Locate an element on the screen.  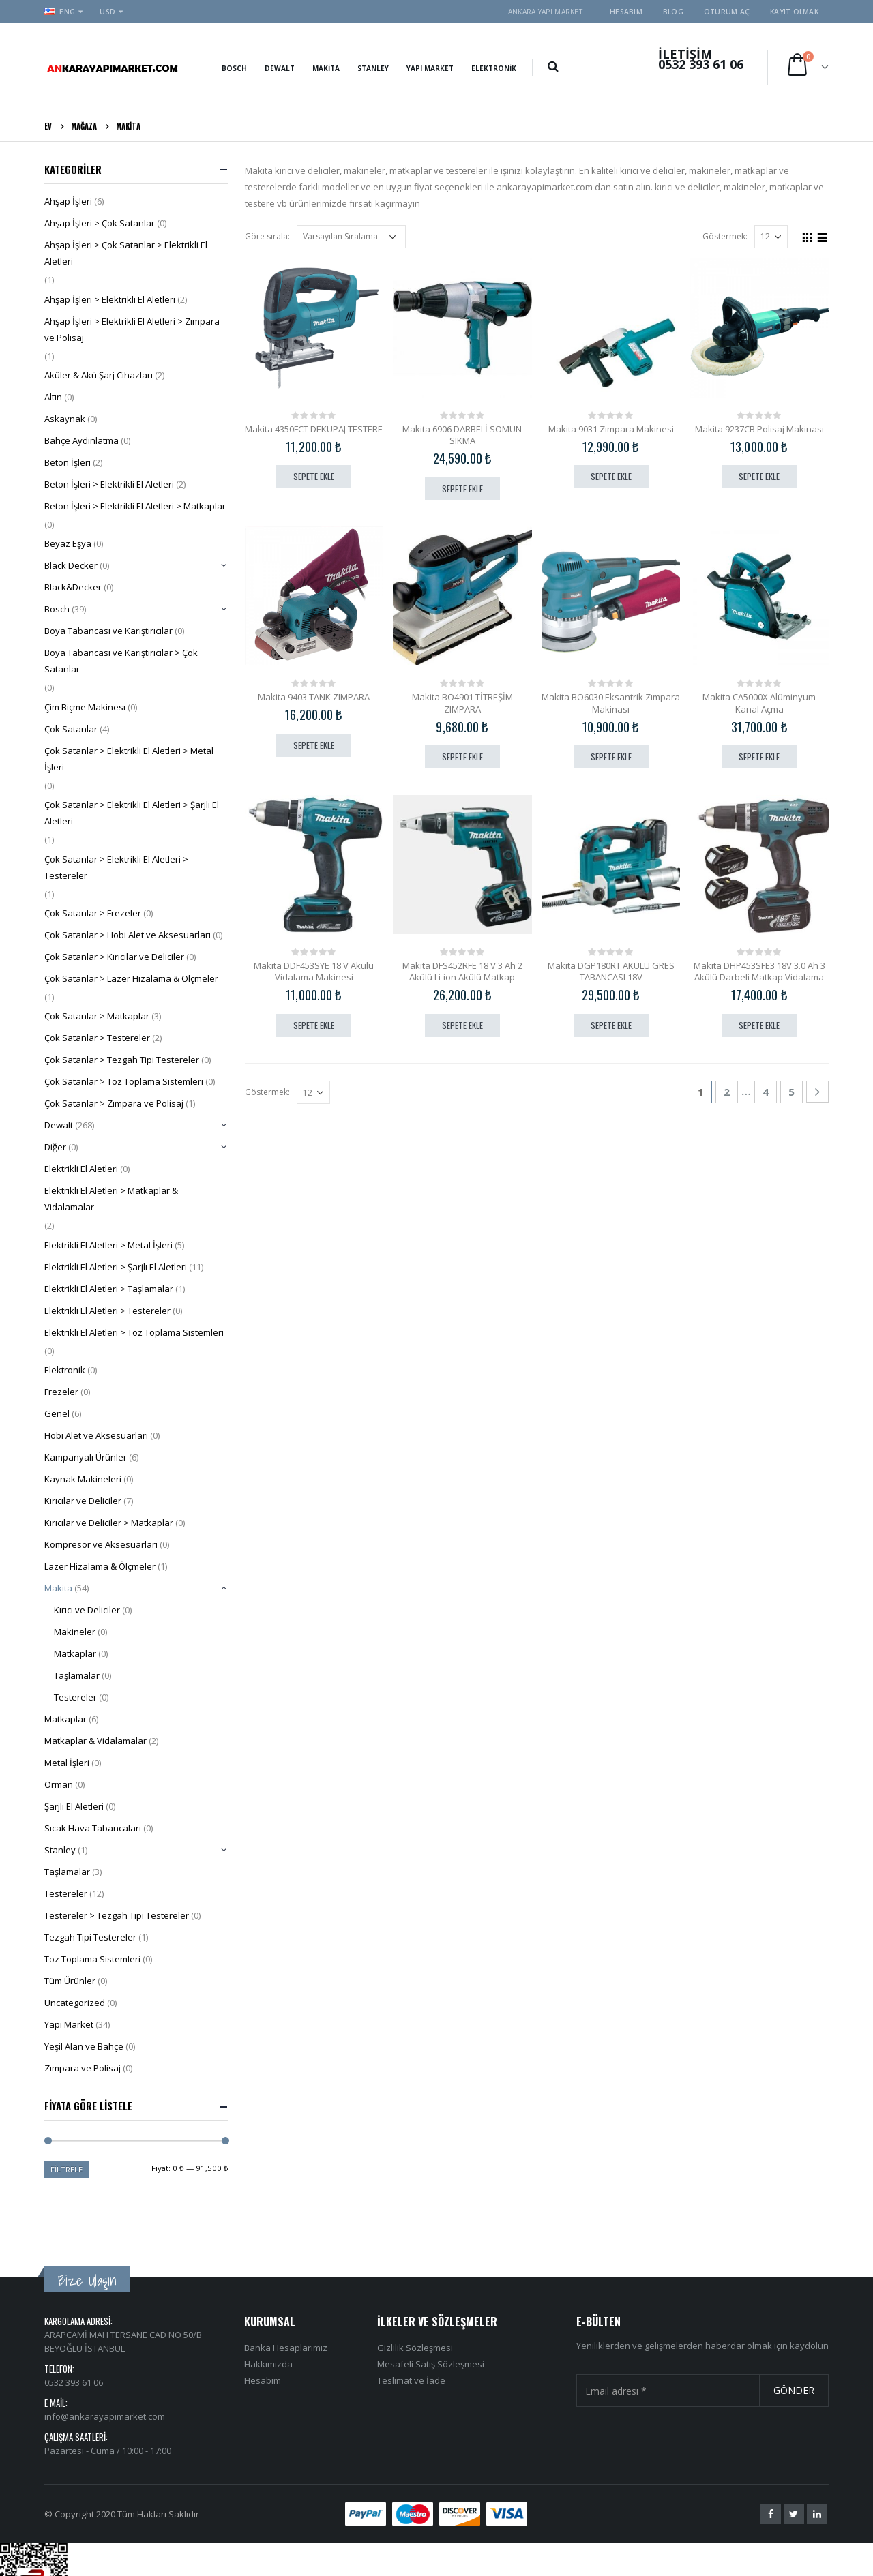
Black&Decker is located at coordinates (73, 587).